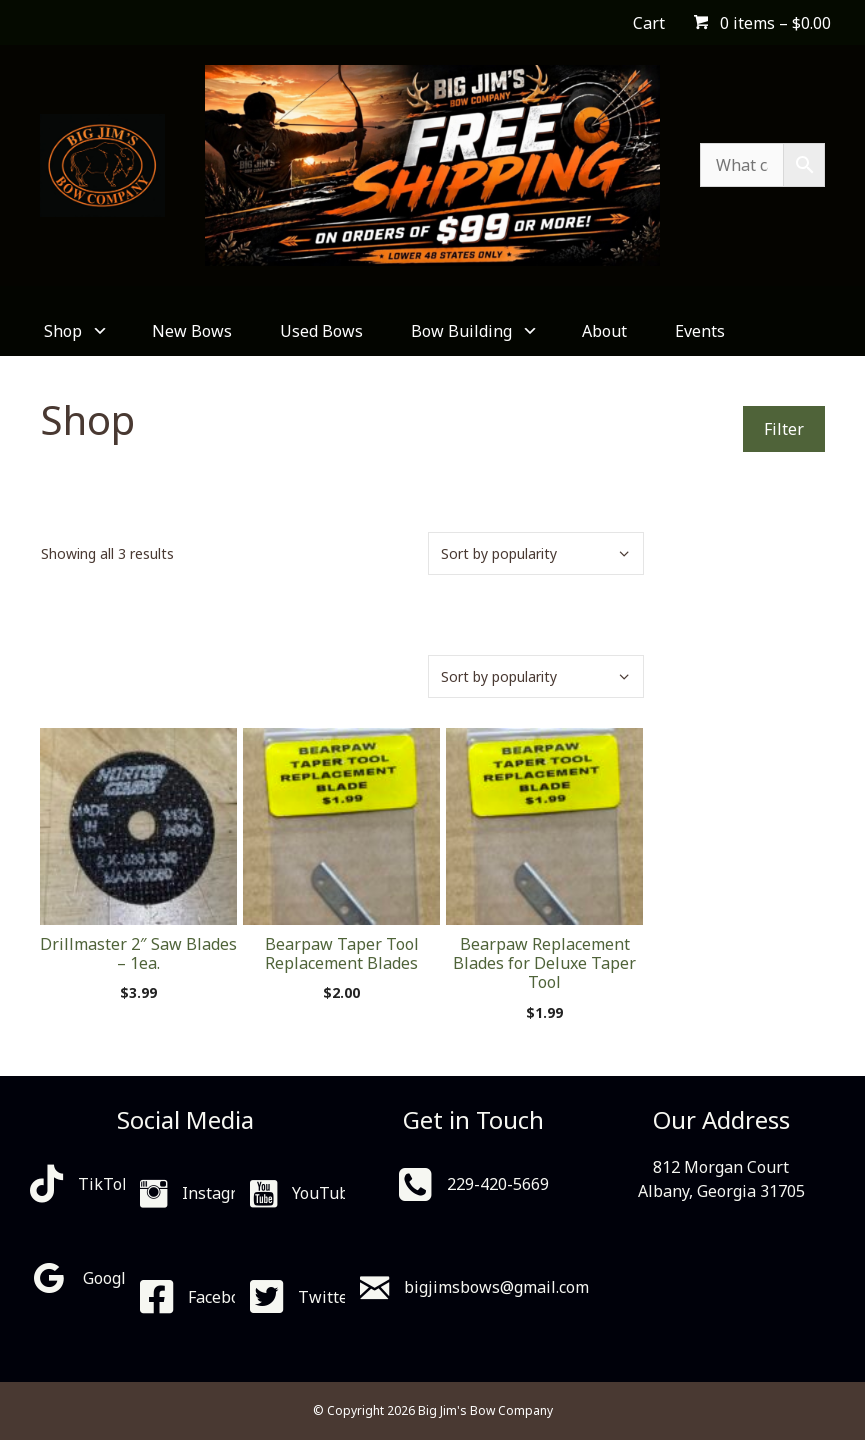 The height and width of the screenshot is (1440, 865). Describe the element at coordinates (74, 331) in the screenshot. I see `Shop` at that location.